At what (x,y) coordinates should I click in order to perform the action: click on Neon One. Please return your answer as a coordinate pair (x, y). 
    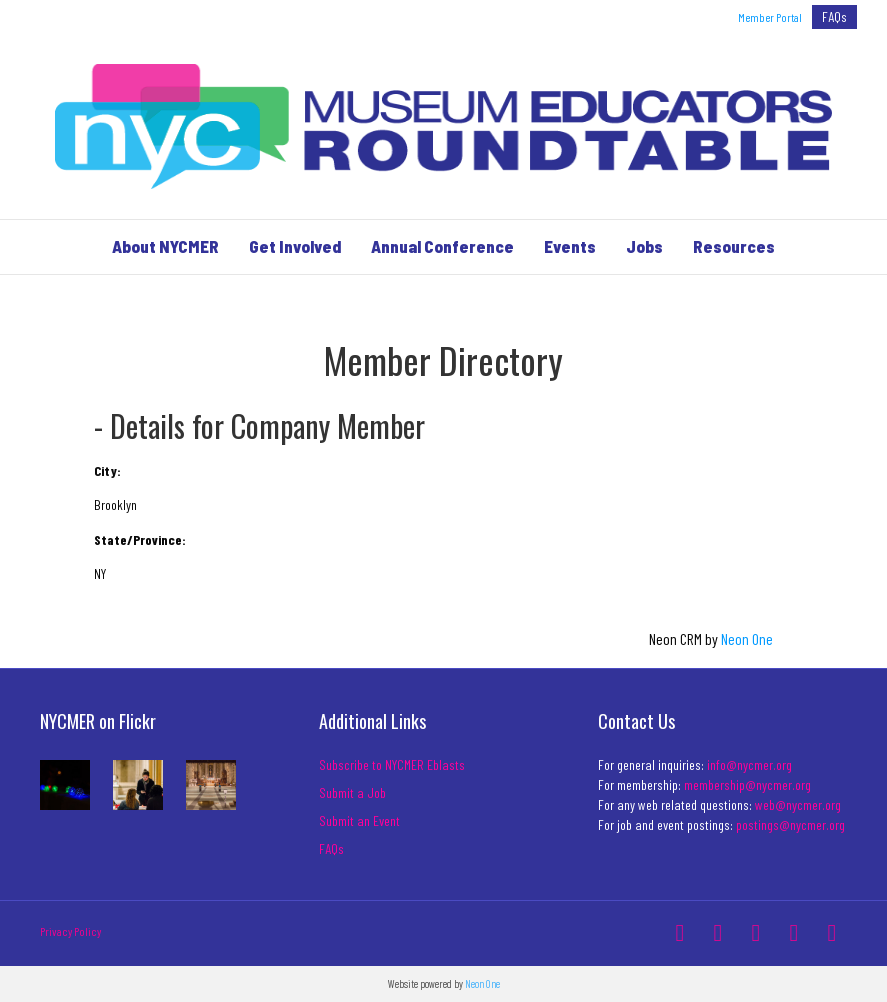
    Looking at the image, I should click on (747, 638).